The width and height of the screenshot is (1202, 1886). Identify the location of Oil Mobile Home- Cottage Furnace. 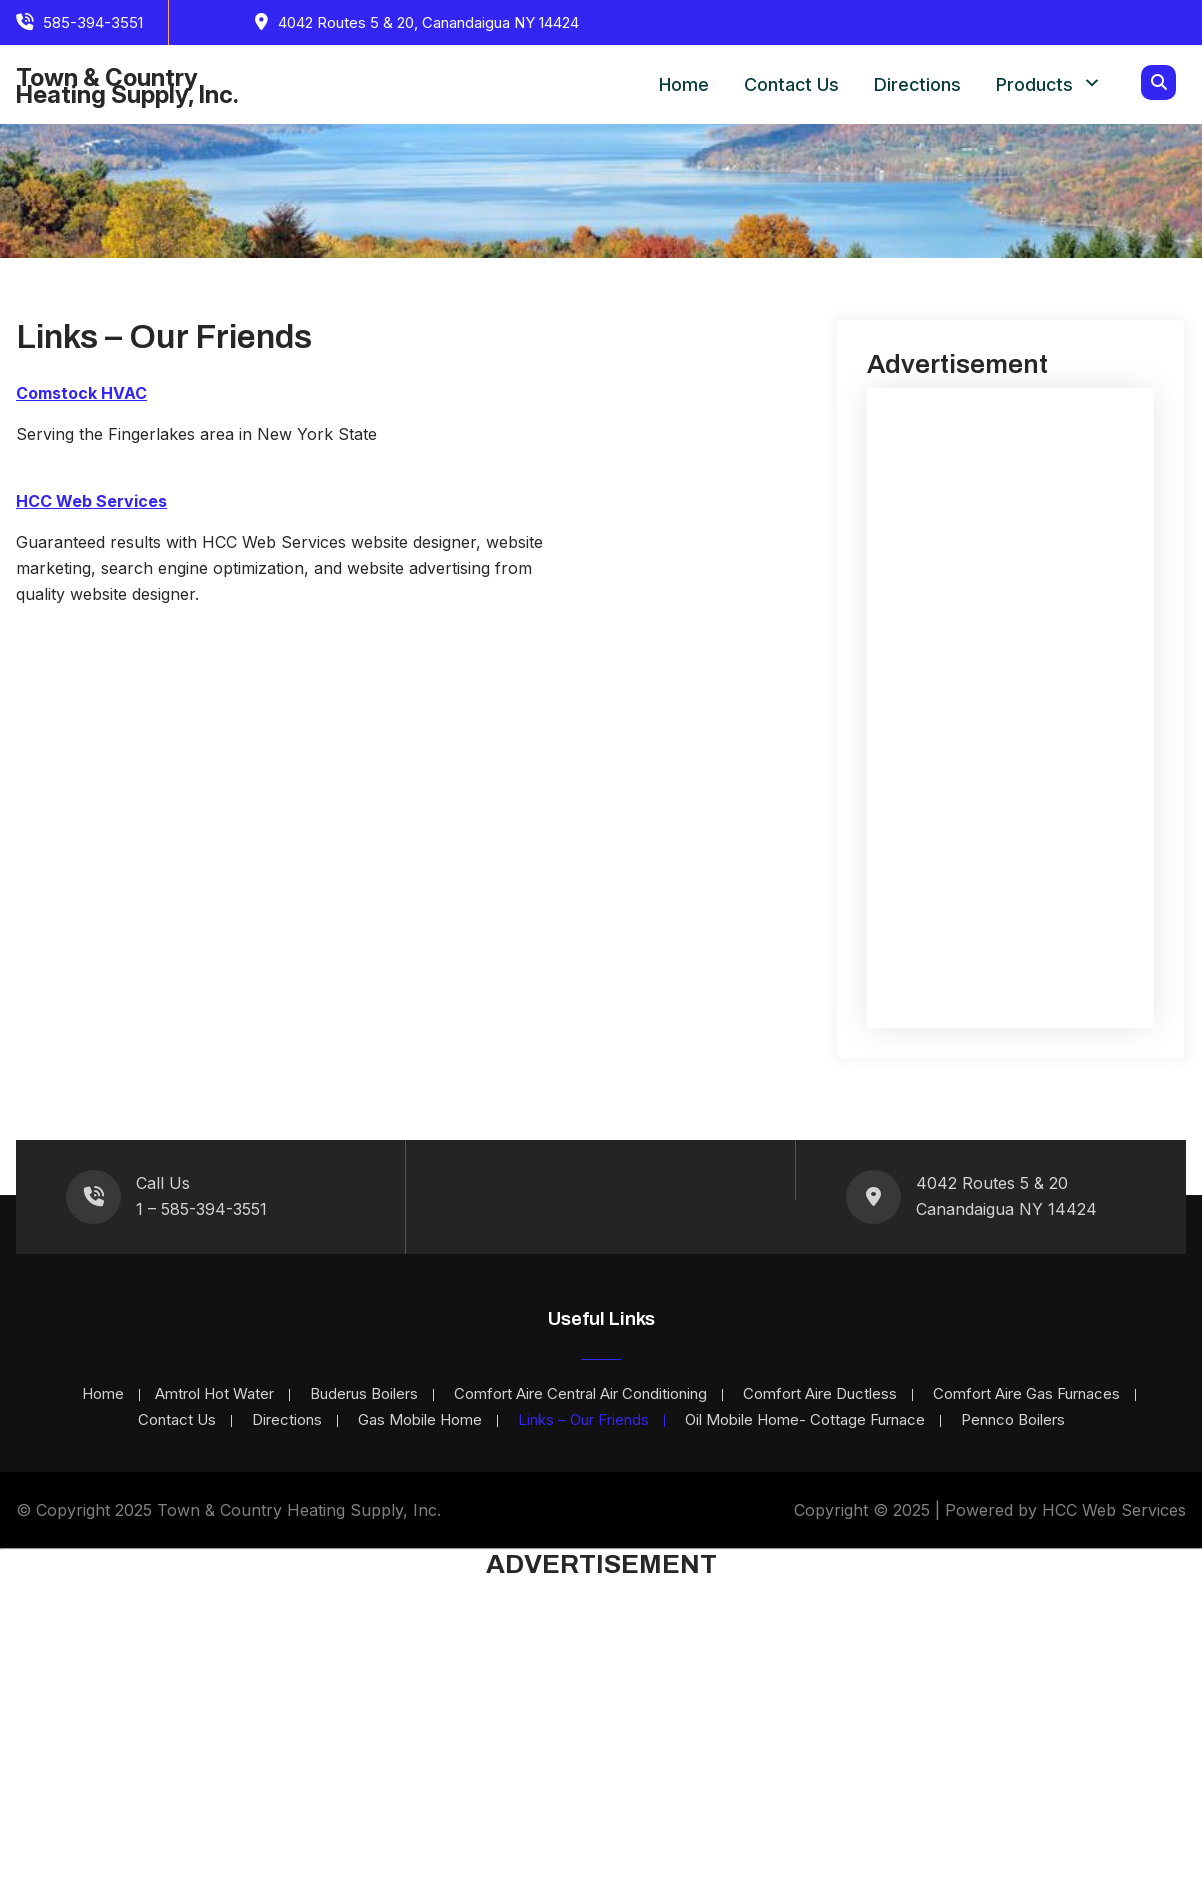
(805, 1421).